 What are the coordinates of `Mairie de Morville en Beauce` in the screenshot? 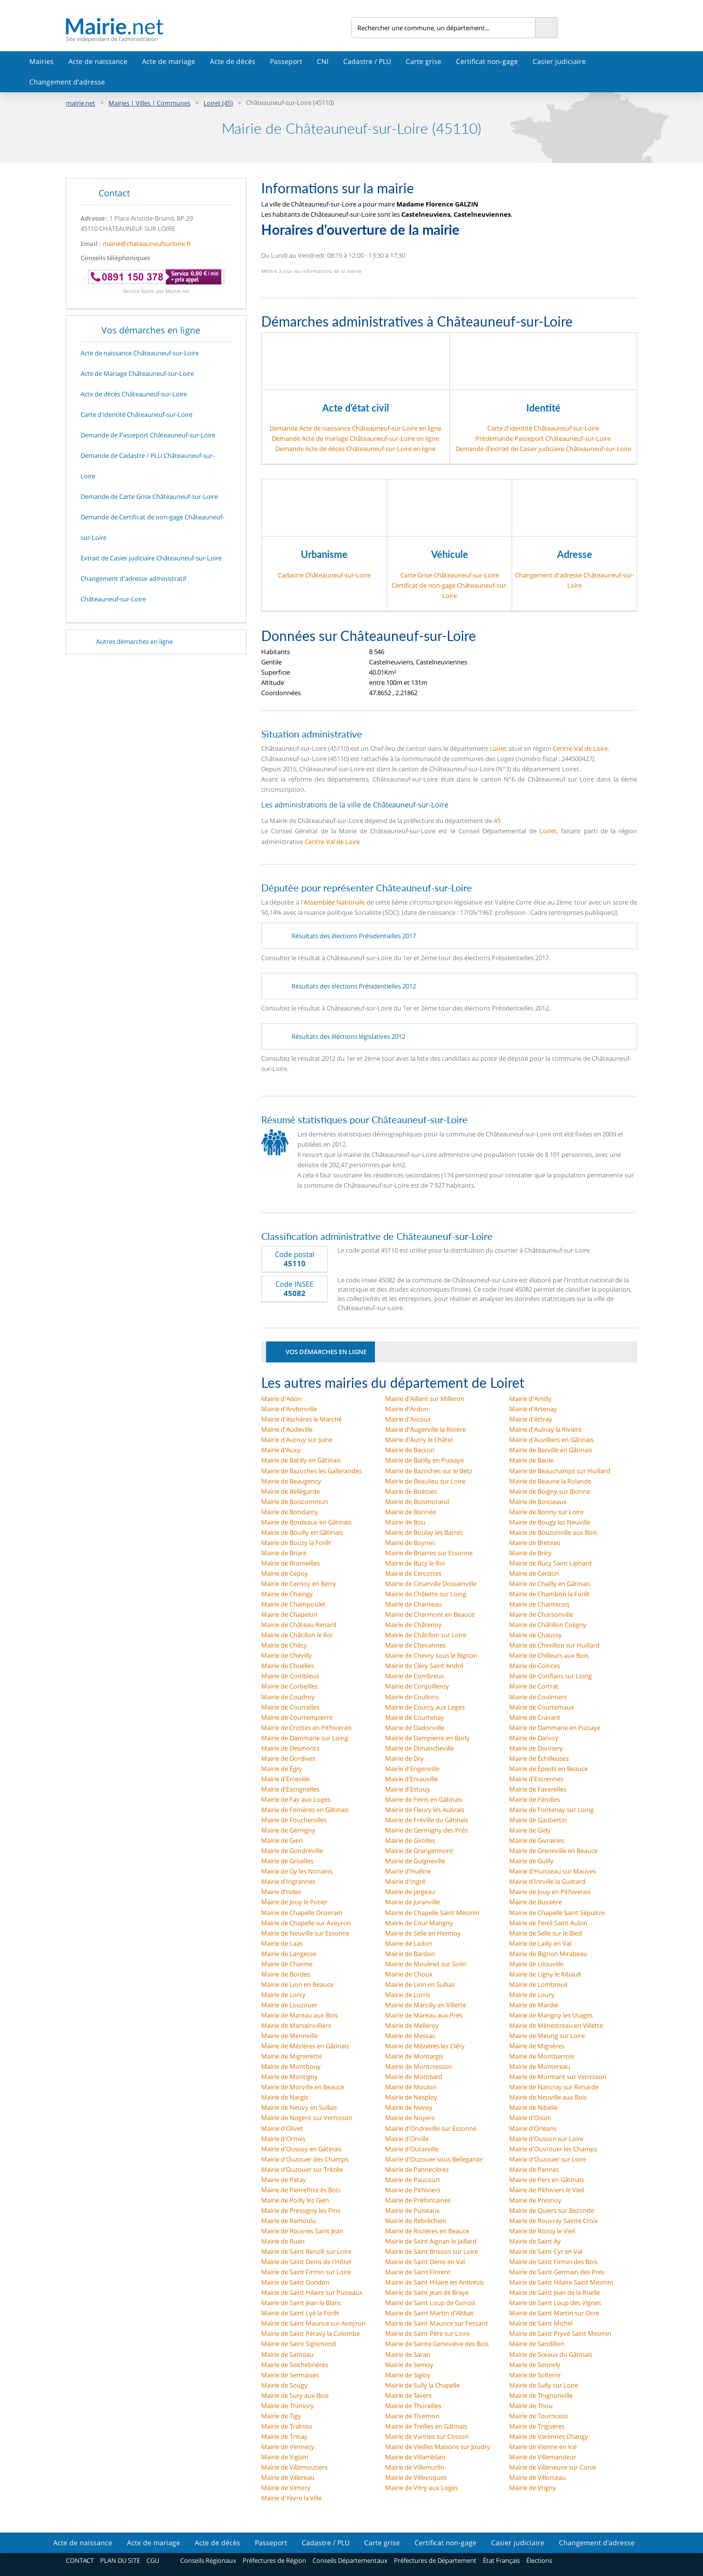 It's located at (302, 2086).